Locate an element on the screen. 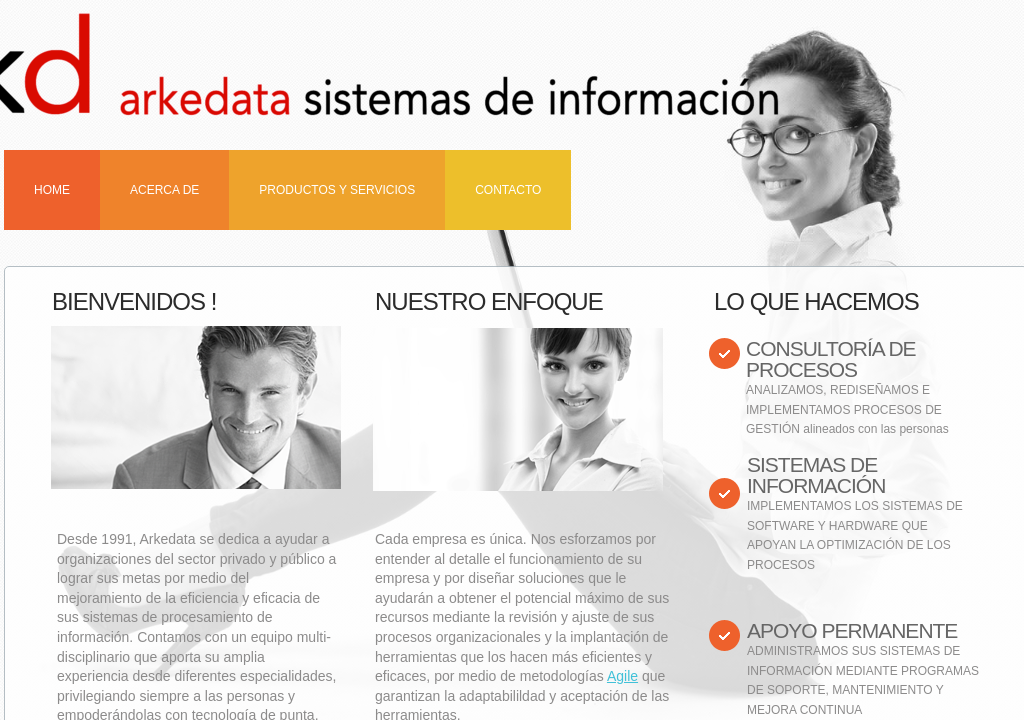 This screenshot has width=1024, height=720. Home is located at coordinates (52, 190).